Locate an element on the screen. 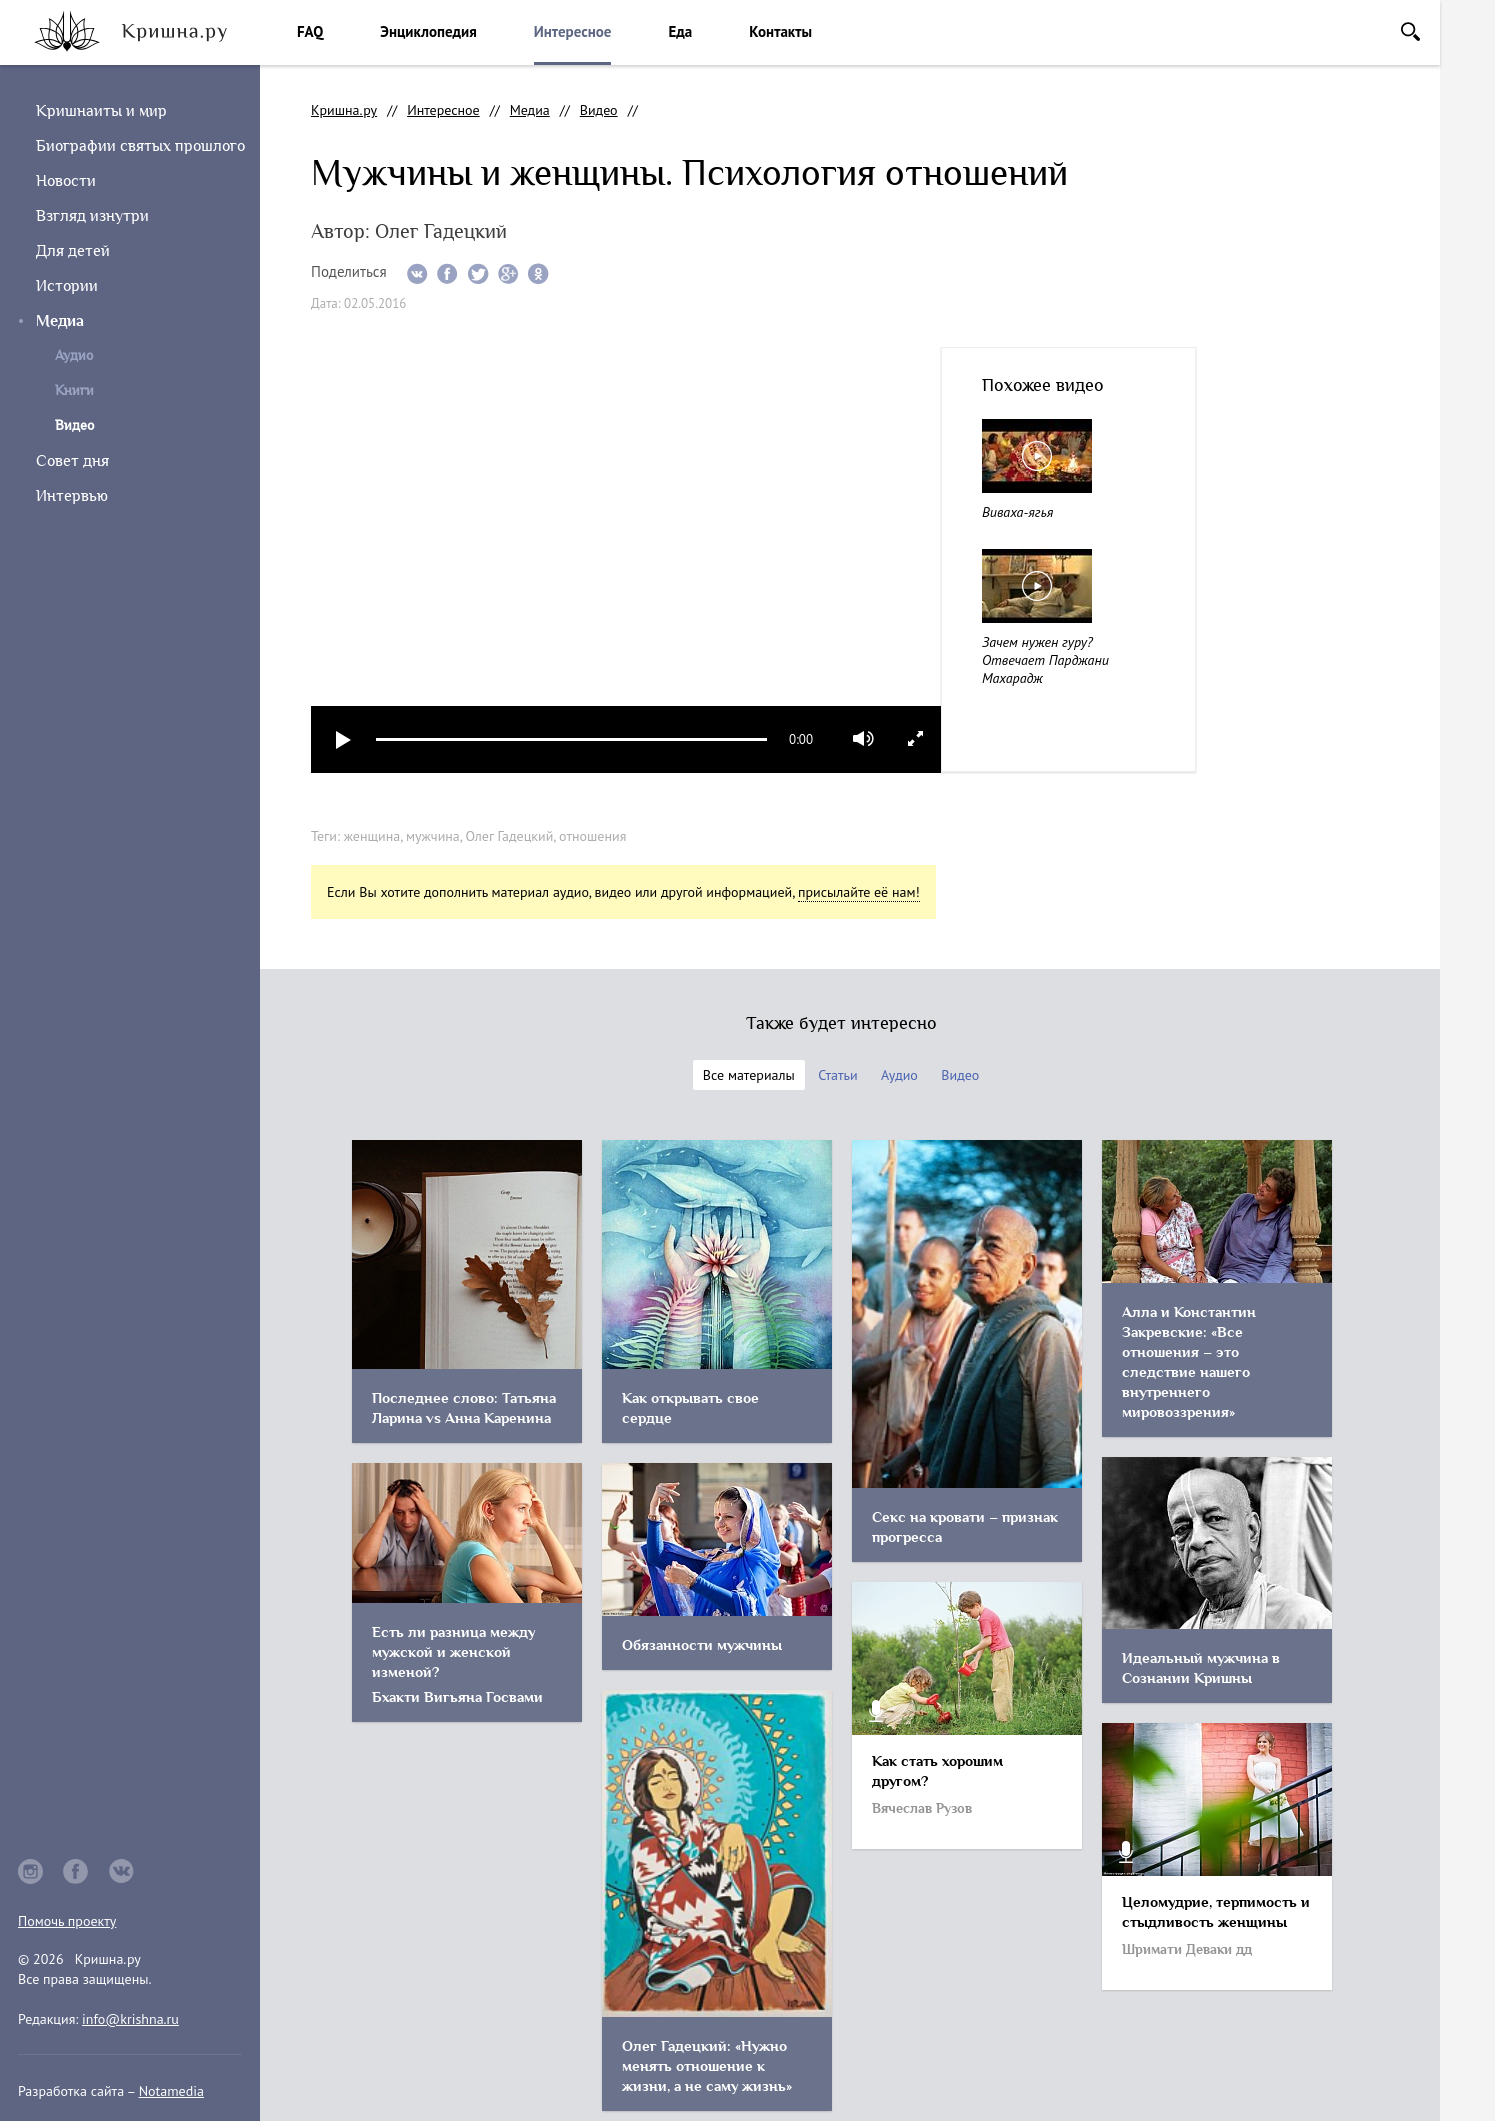 The image size is (1495, 2121). Все материалы is located at coordinates (749, 1075).